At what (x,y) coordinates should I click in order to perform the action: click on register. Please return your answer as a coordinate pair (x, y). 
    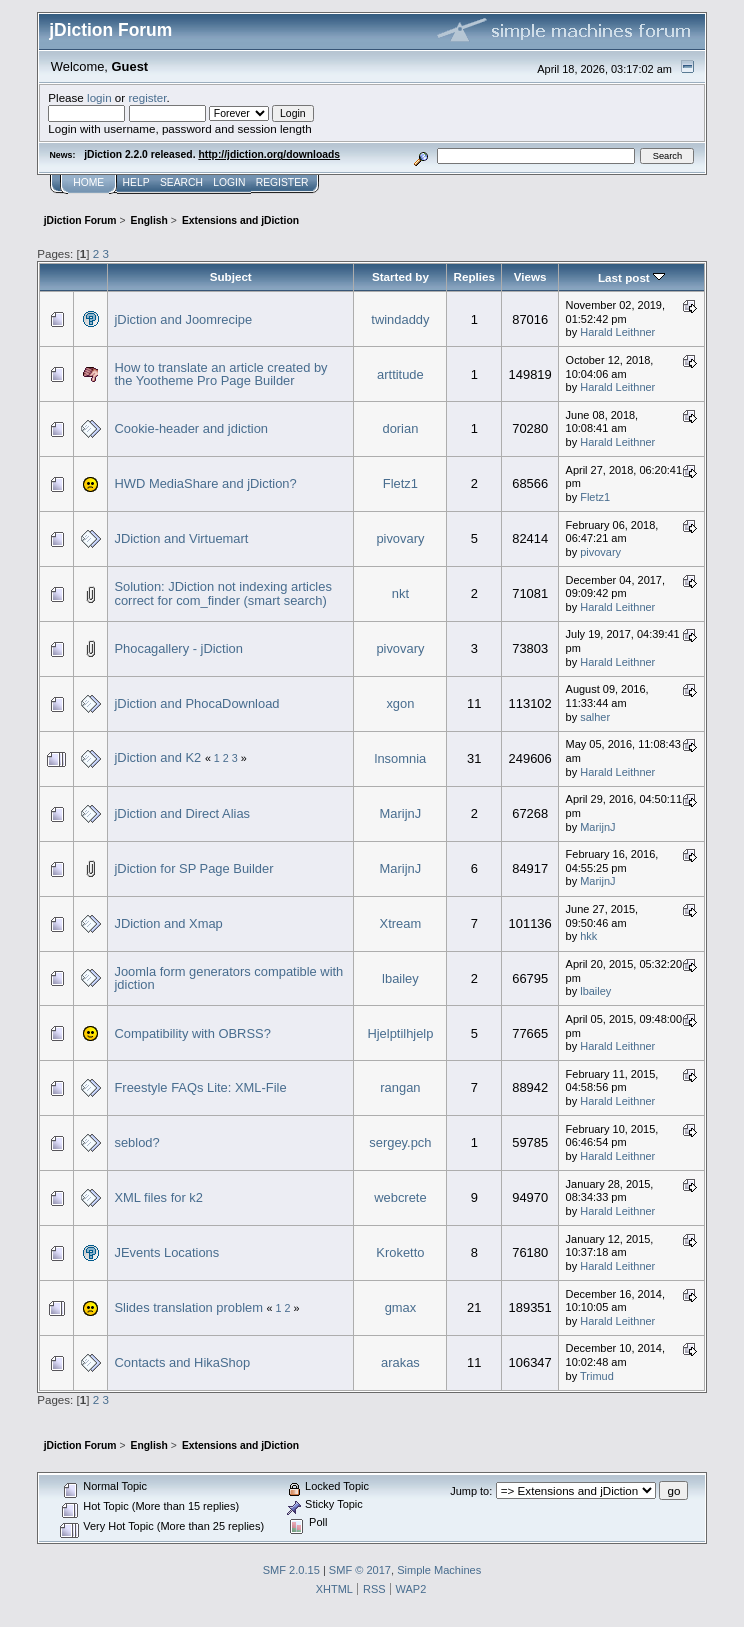
    Looking at the image, I should click on (147, 97).